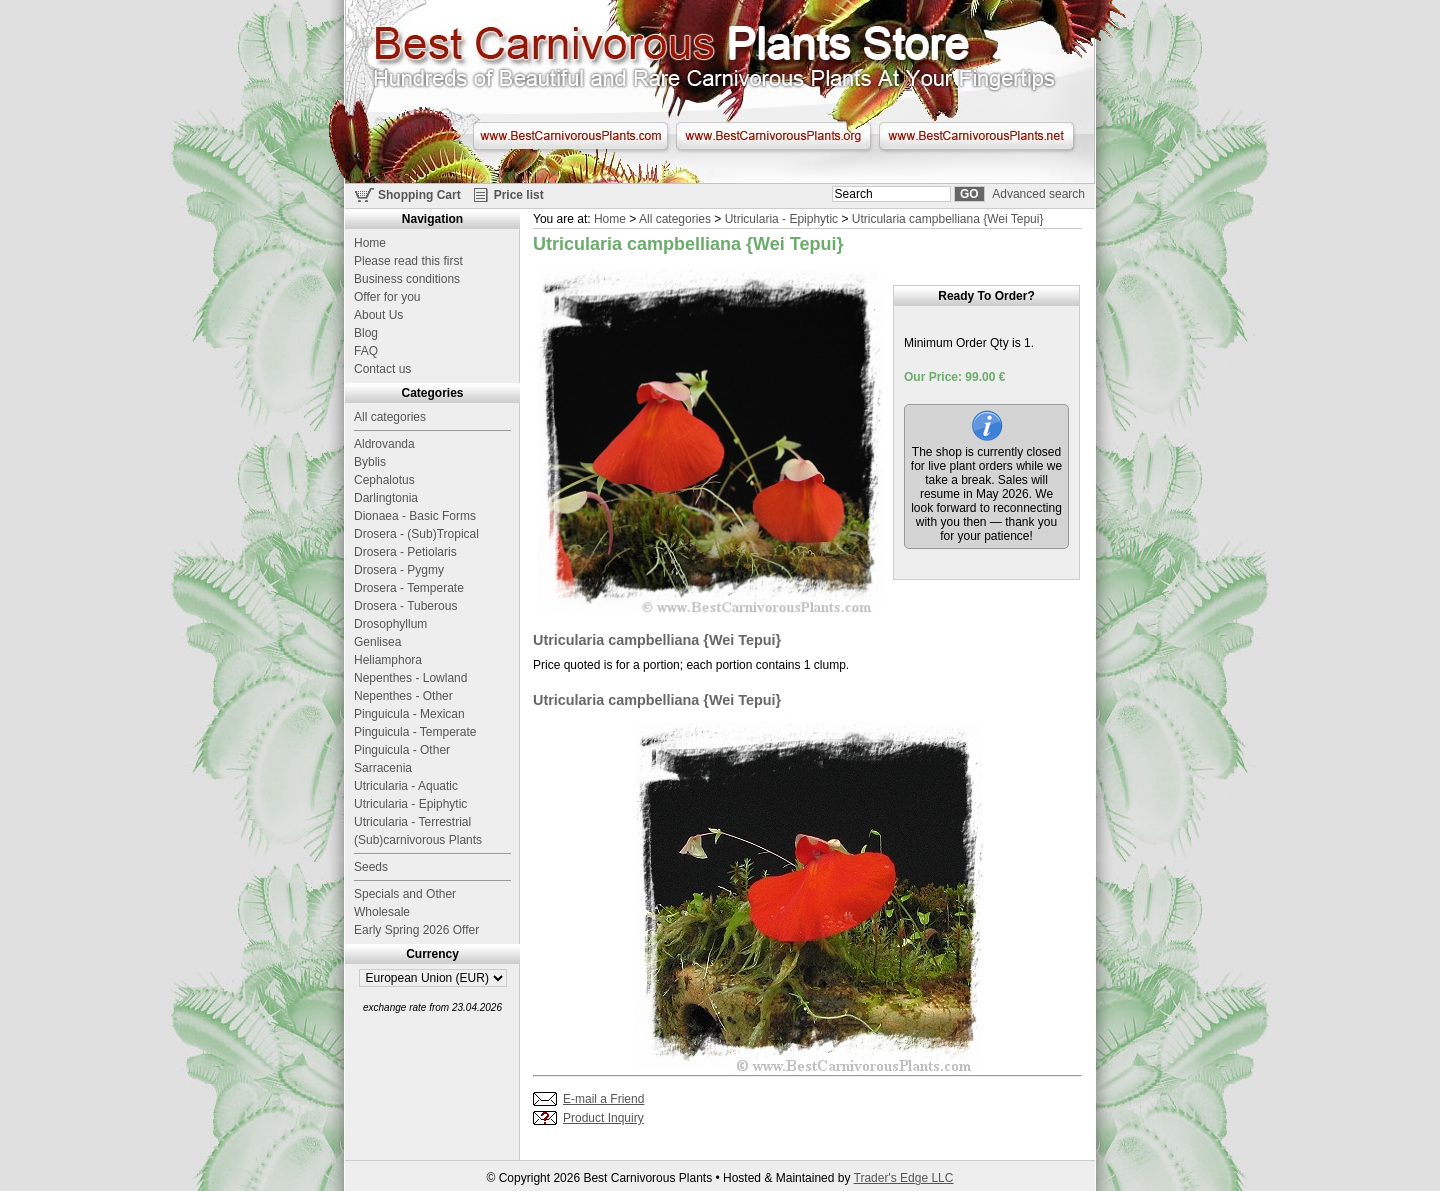  Describe the element at coordinates (610, 219) in the screenshot. I see `Home` at that location.